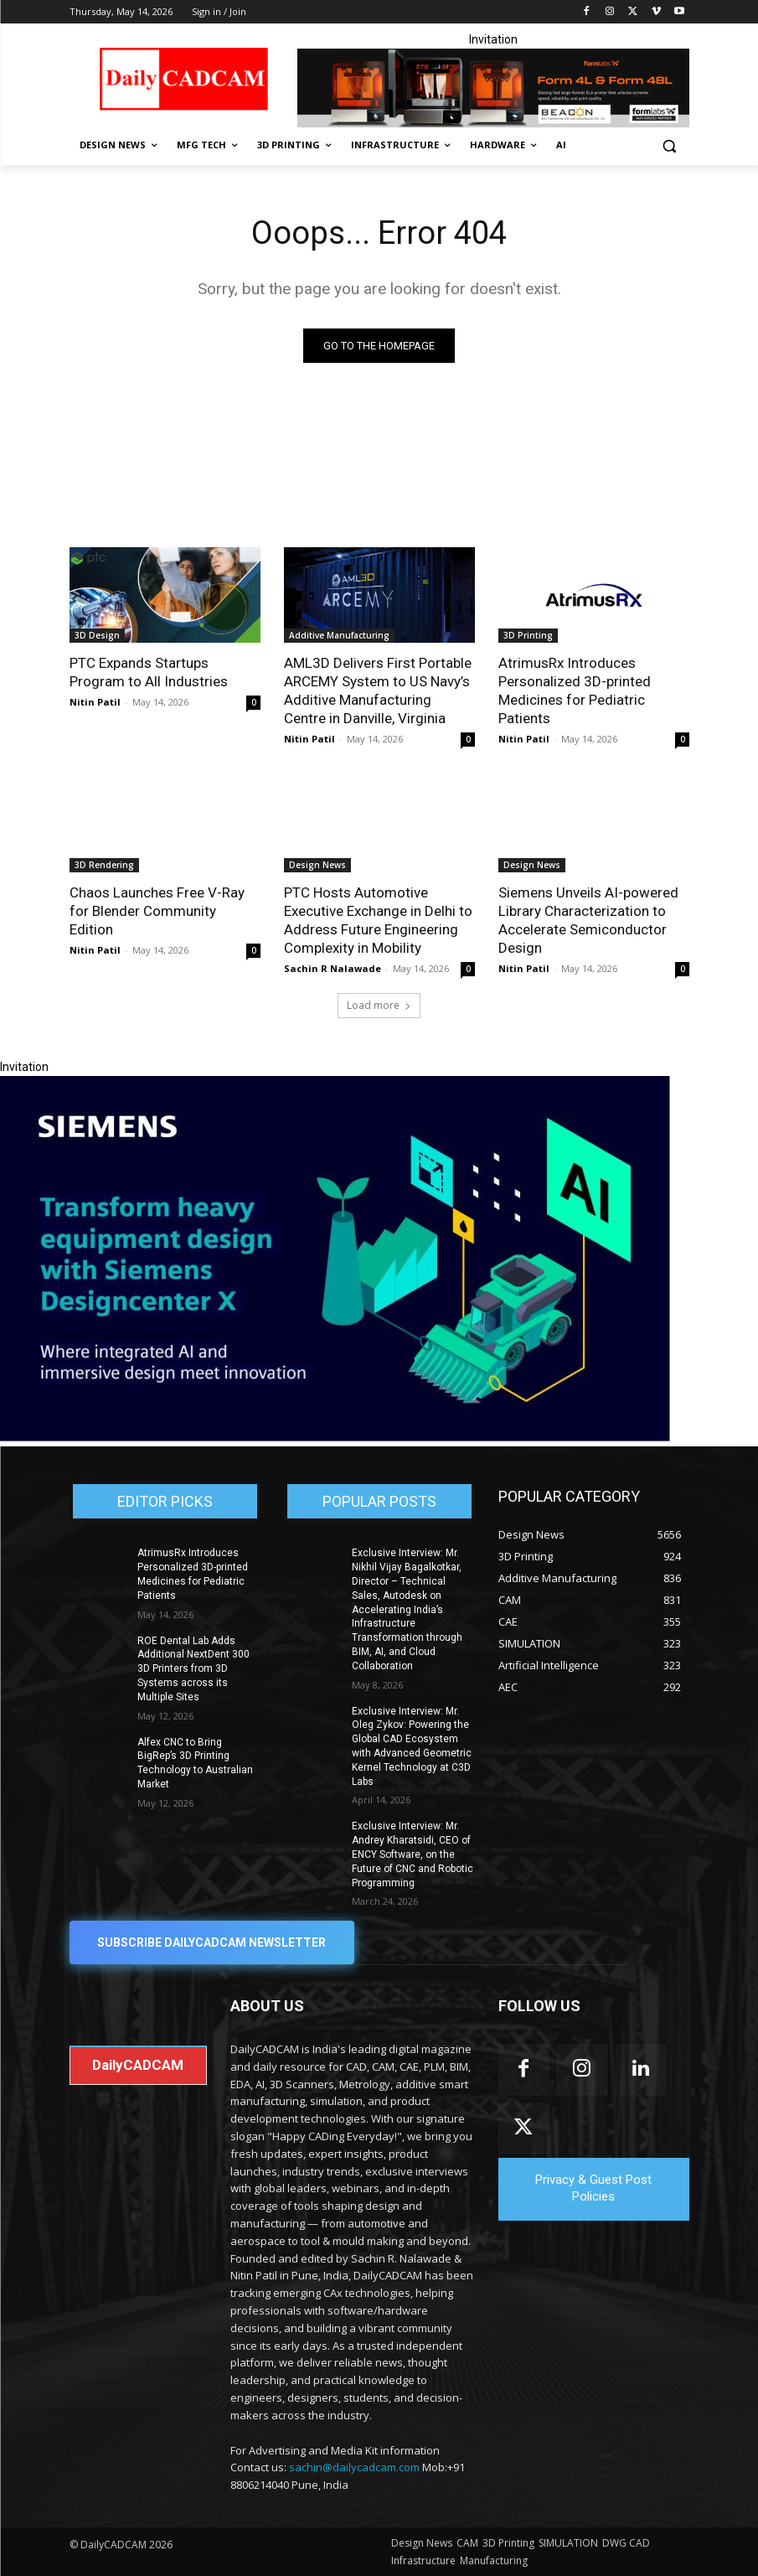  Describe the element at coordinates (97, 635) in the screenshot. I see `3D Design` at that location.